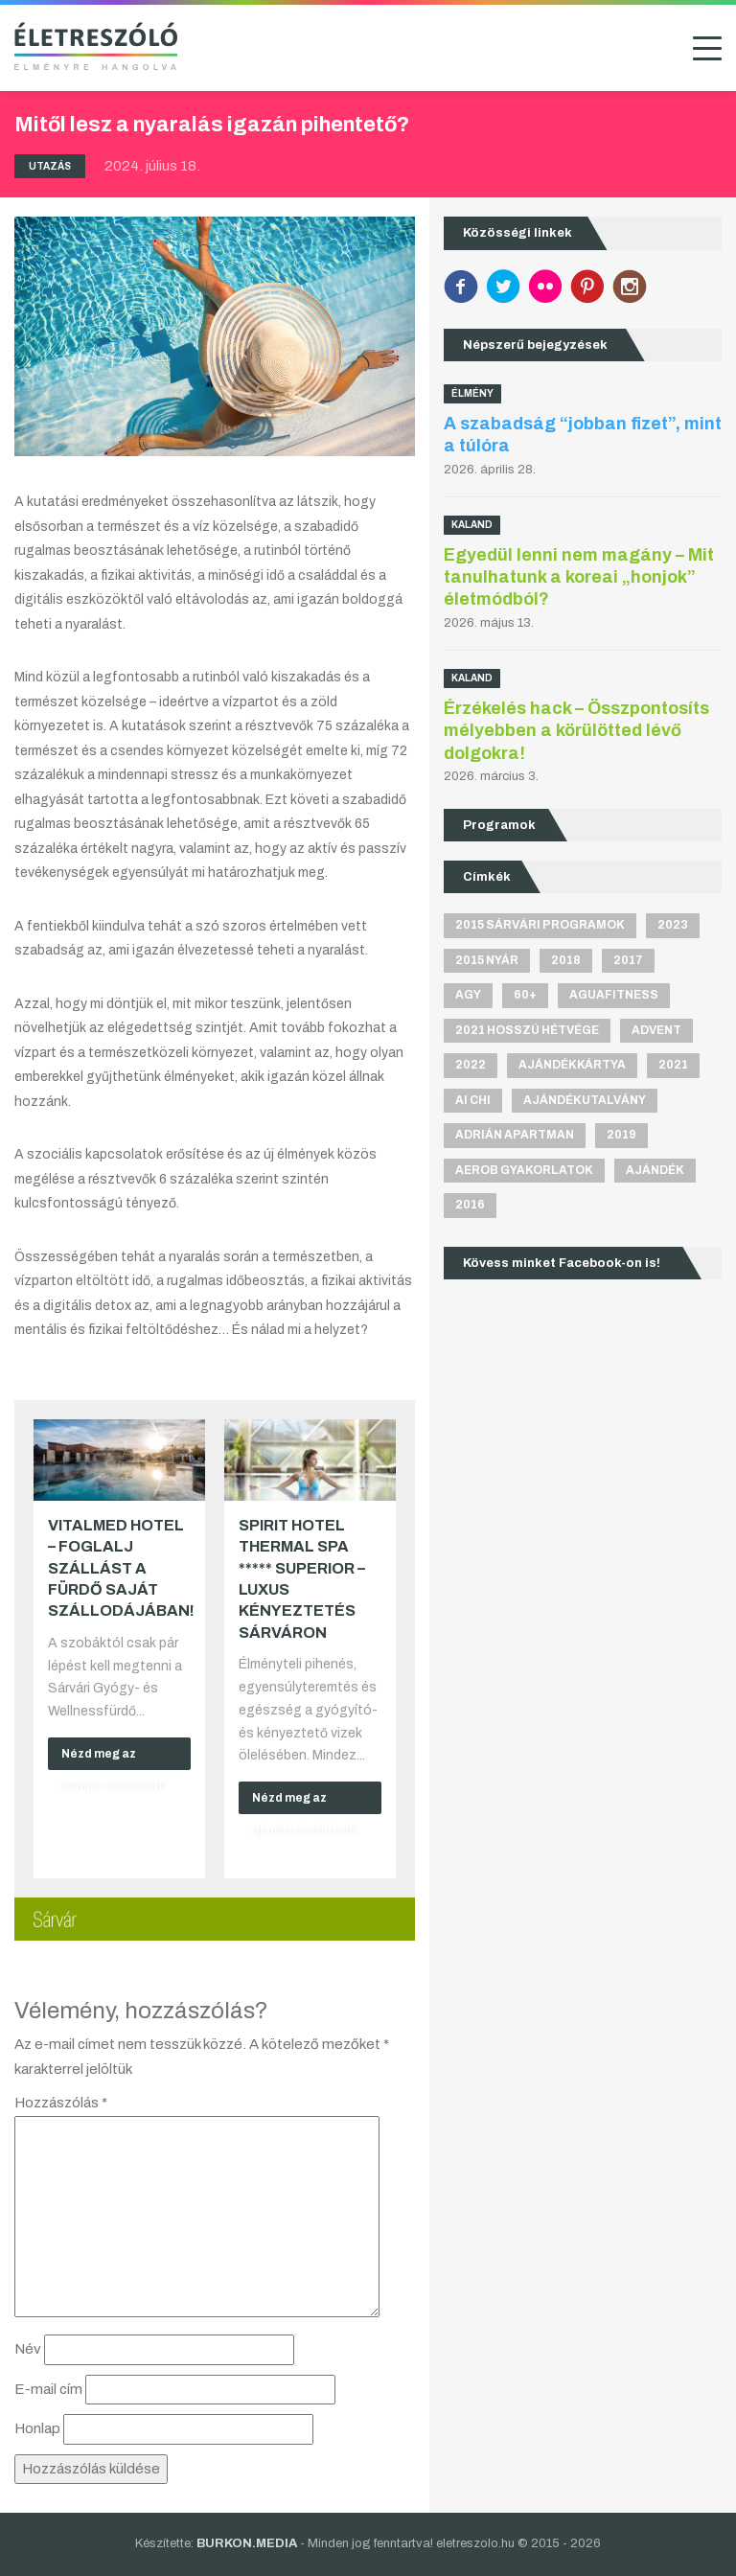 The width and height of the screenshot is (736, 2576). I want to click on 2019, so click(621, 1134).